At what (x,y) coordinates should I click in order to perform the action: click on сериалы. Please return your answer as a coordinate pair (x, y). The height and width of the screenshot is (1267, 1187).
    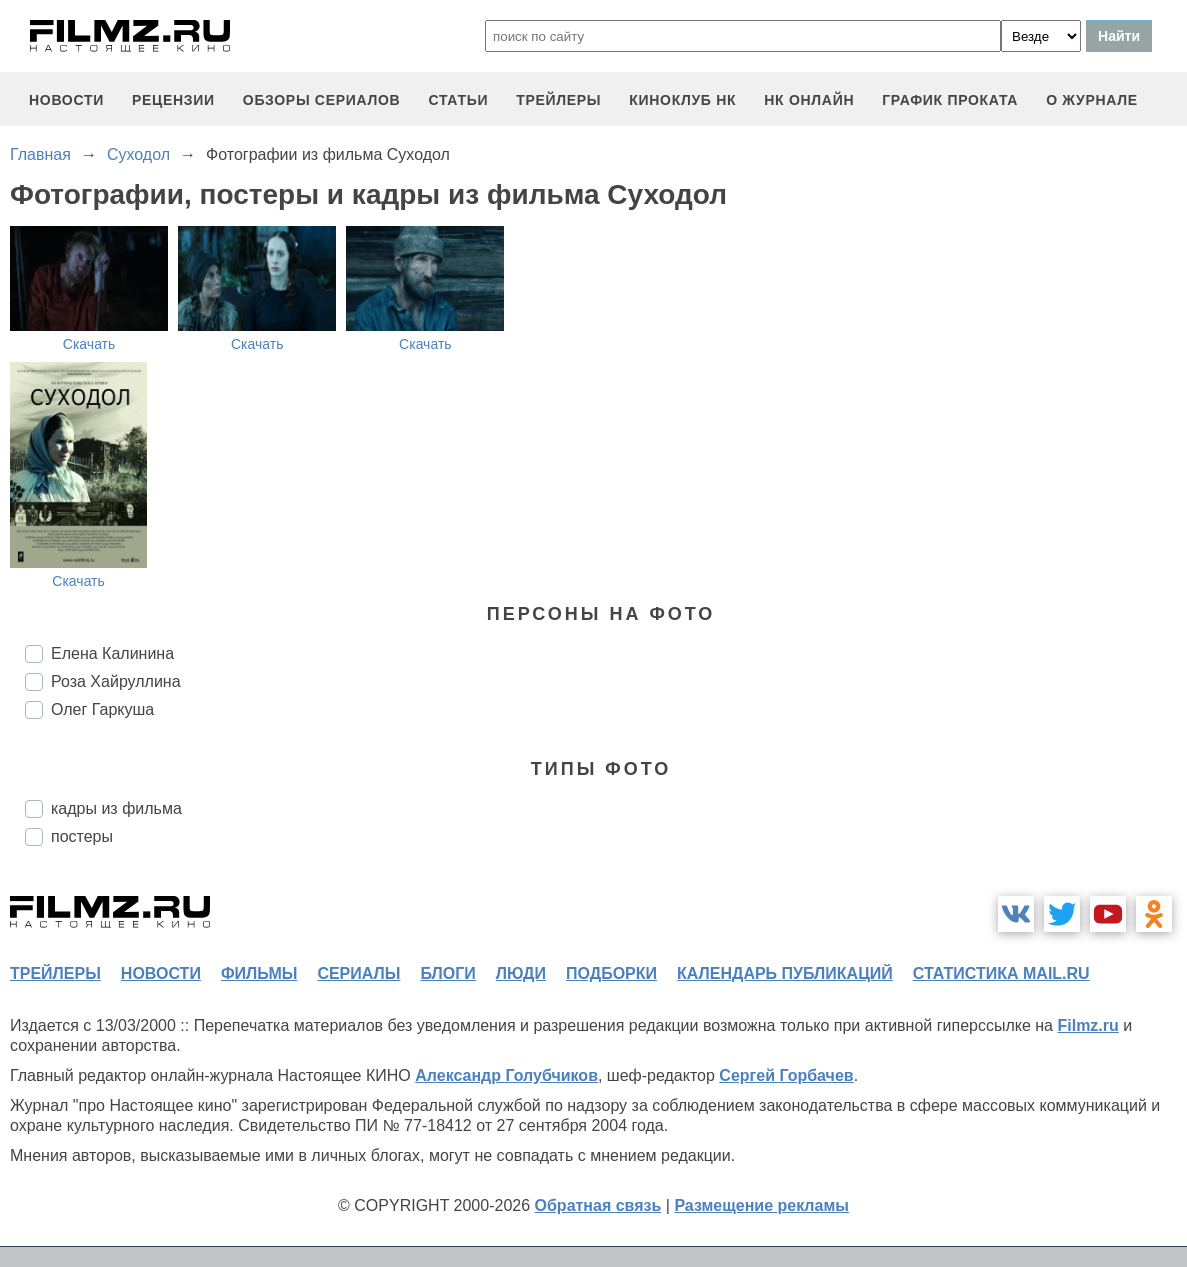
    Looking at the image, I should click on (358, 973).